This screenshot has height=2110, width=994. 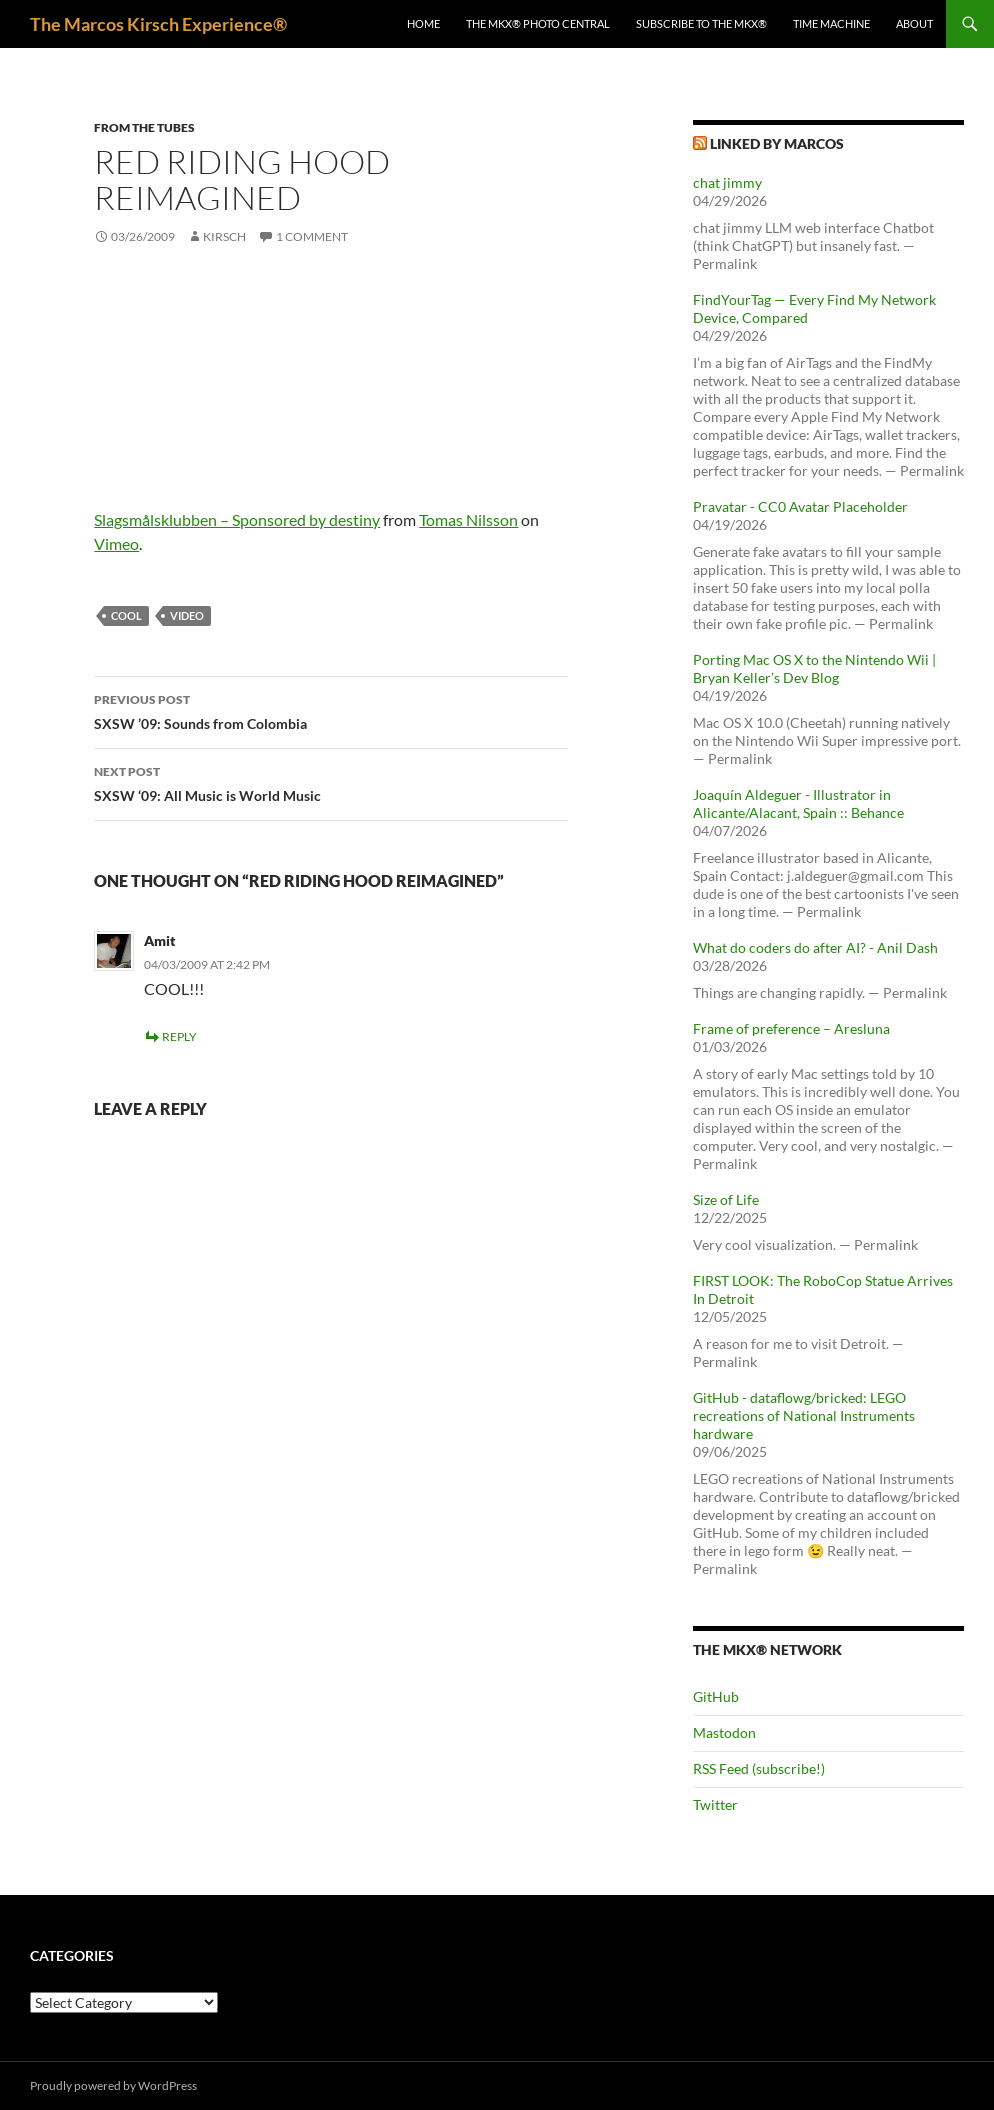 I want to click on Joaquín Aldeguer - Illustrator in Alicante/Alacant, Spain :: Behance, so click(x=798, y=803).